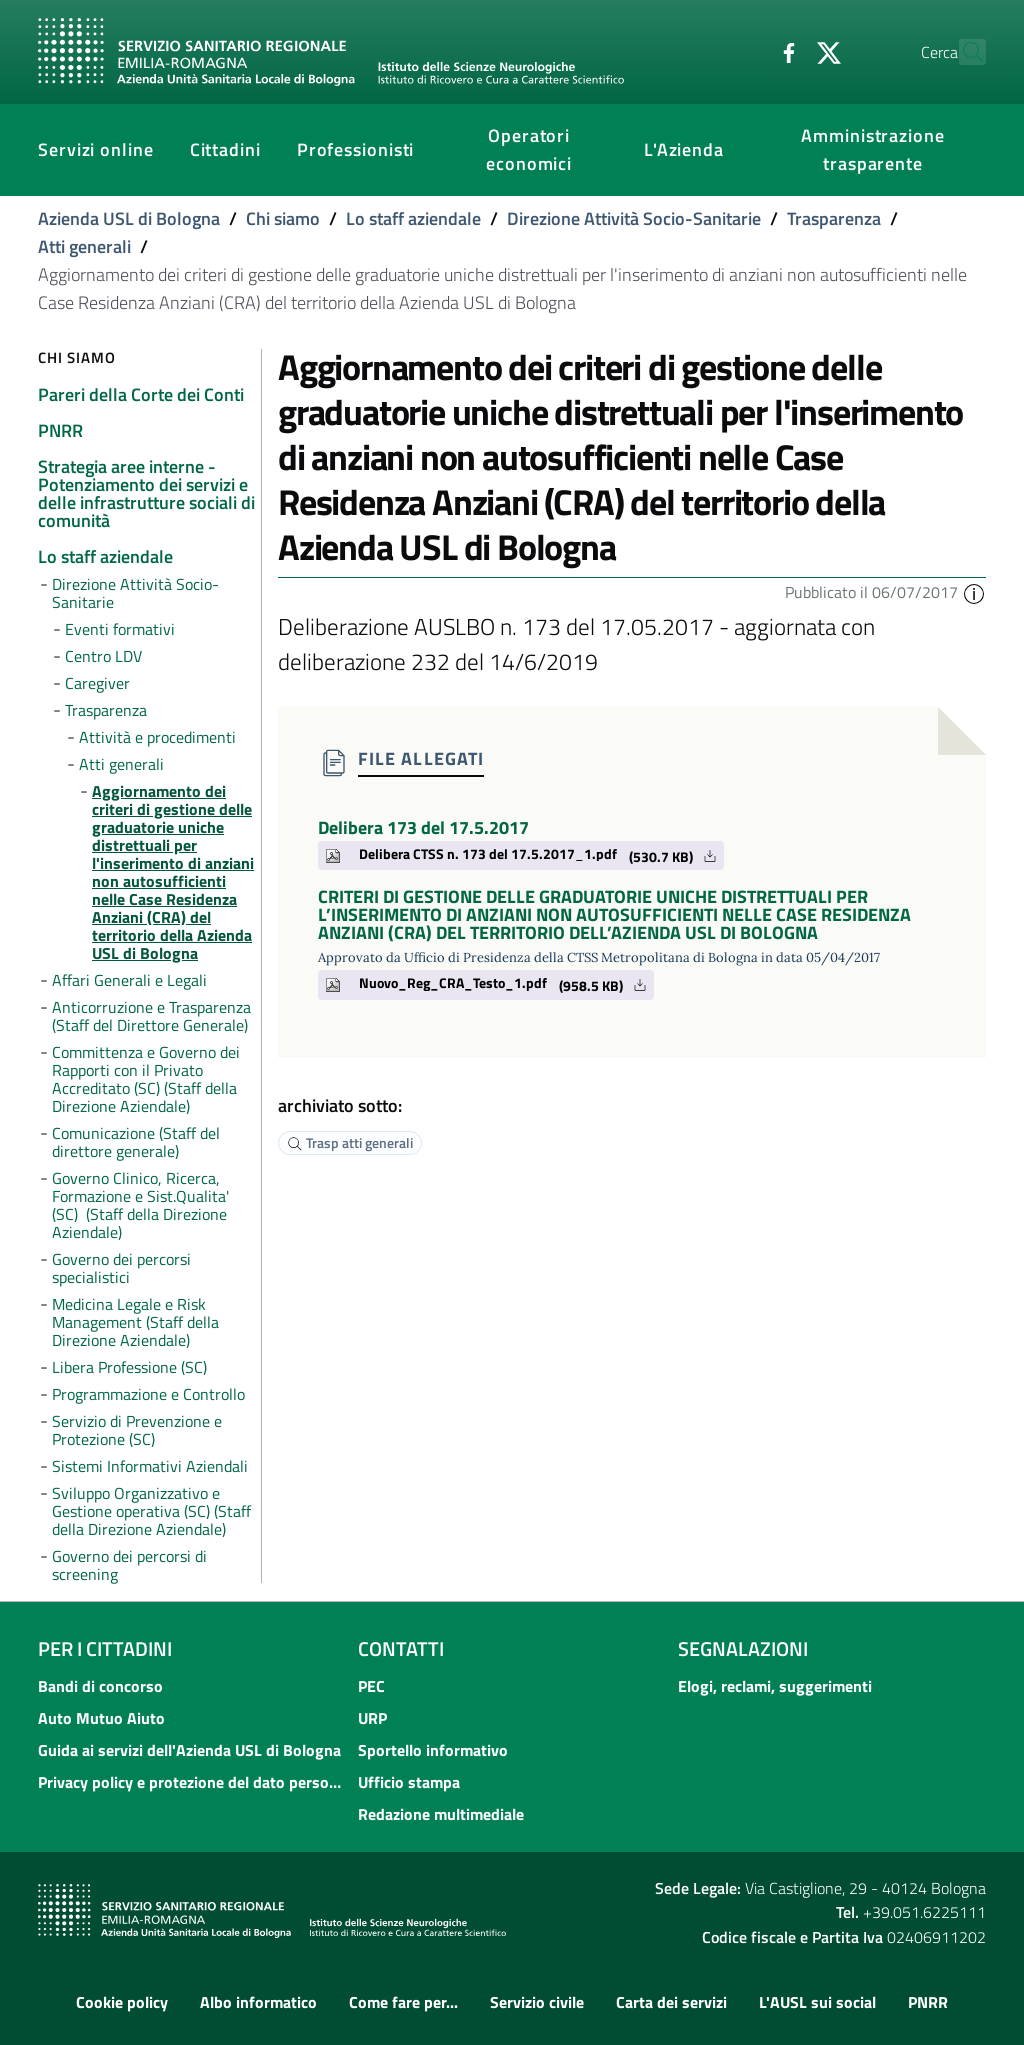 This screenshot has height=2045, width=1024. I want to click on Cookie policy, so click(122, 2002).